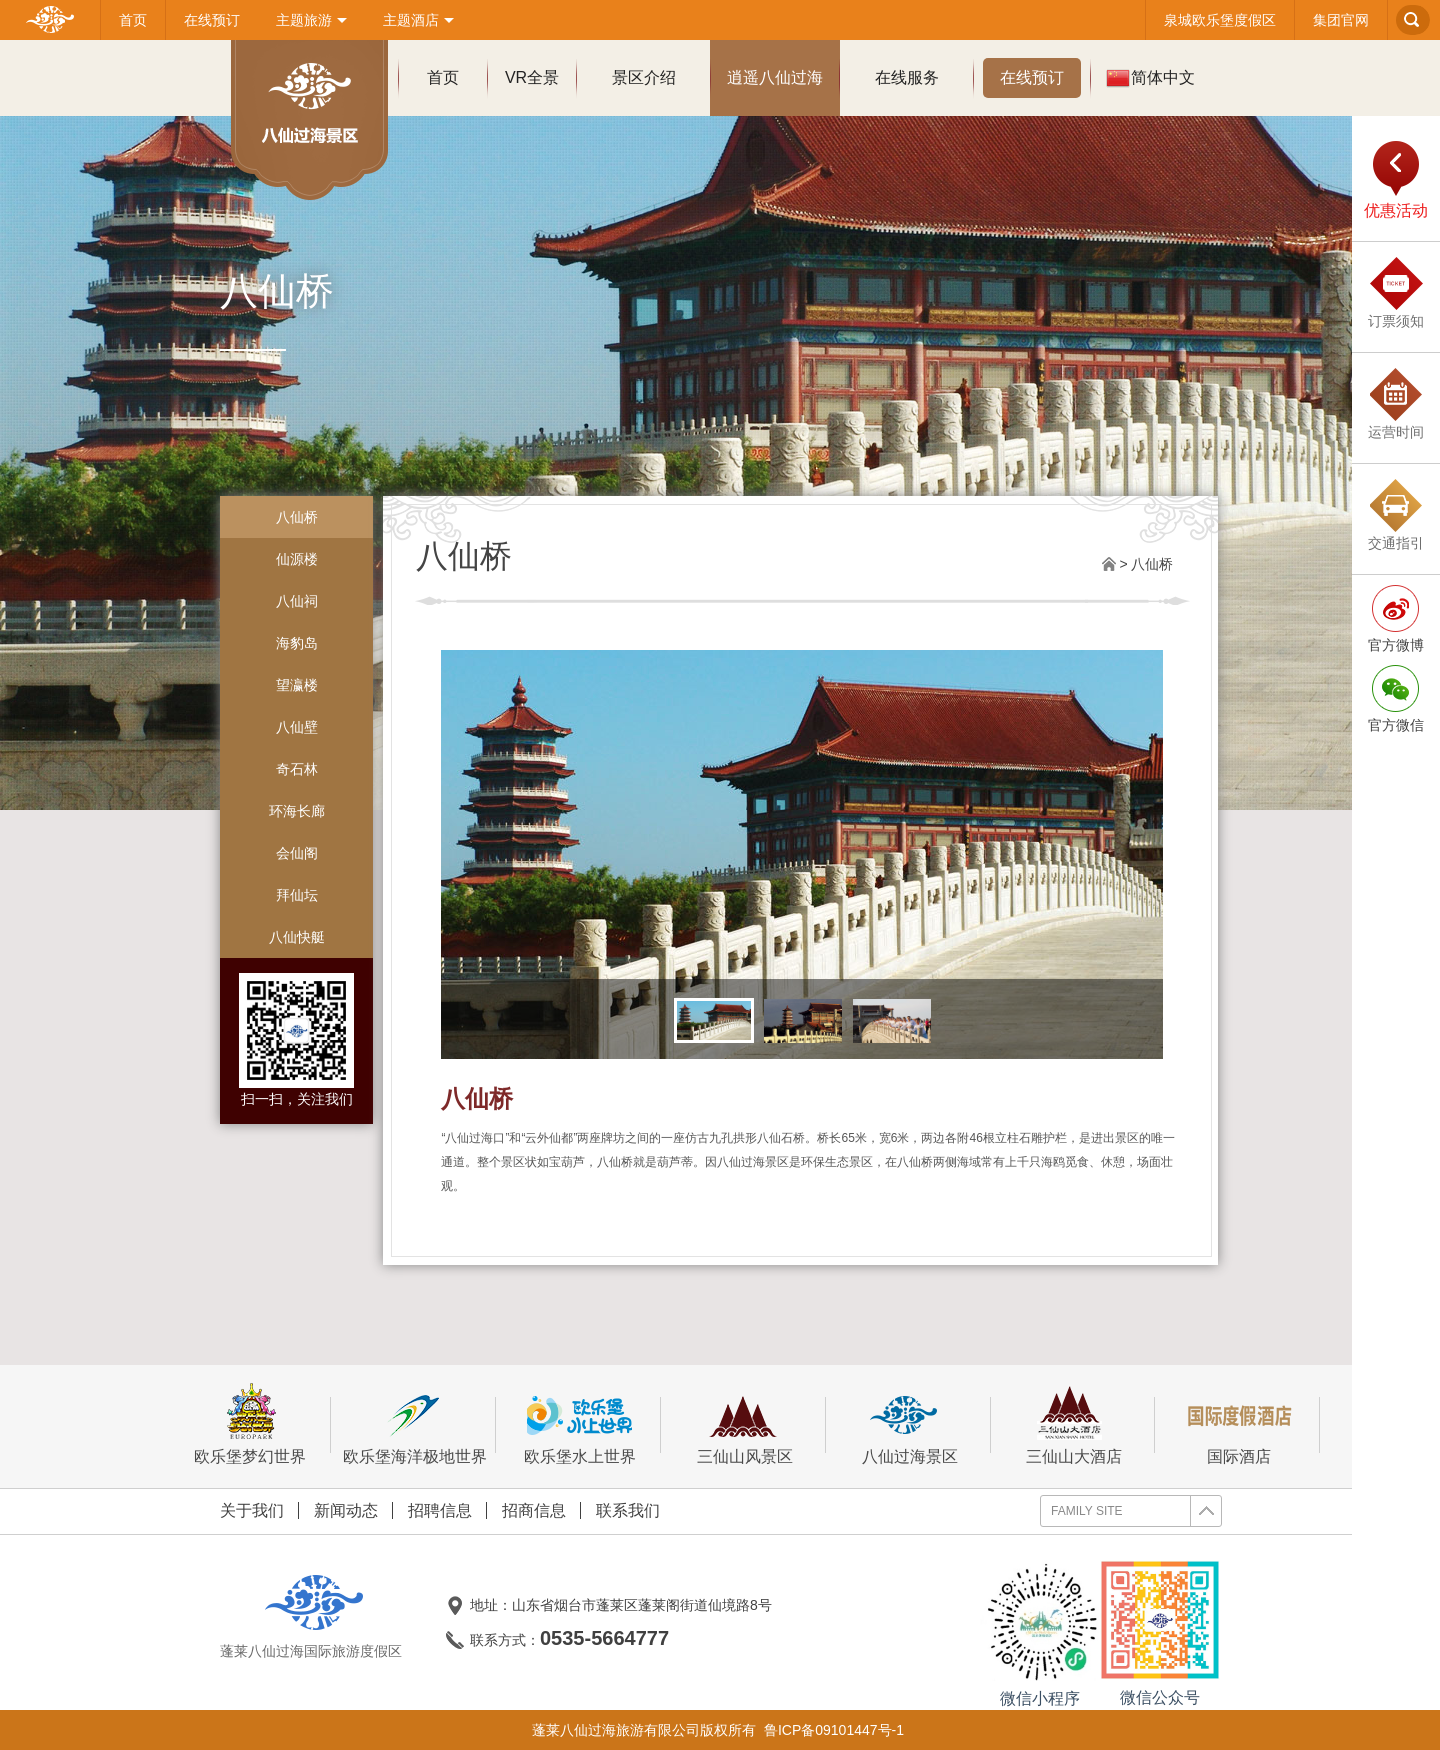 This screenshot has height=1750, width=1440. Describe the element at coordinates (415, 1425) in the screenshot. I see `欧乐堡海洋极地世界` at that location.